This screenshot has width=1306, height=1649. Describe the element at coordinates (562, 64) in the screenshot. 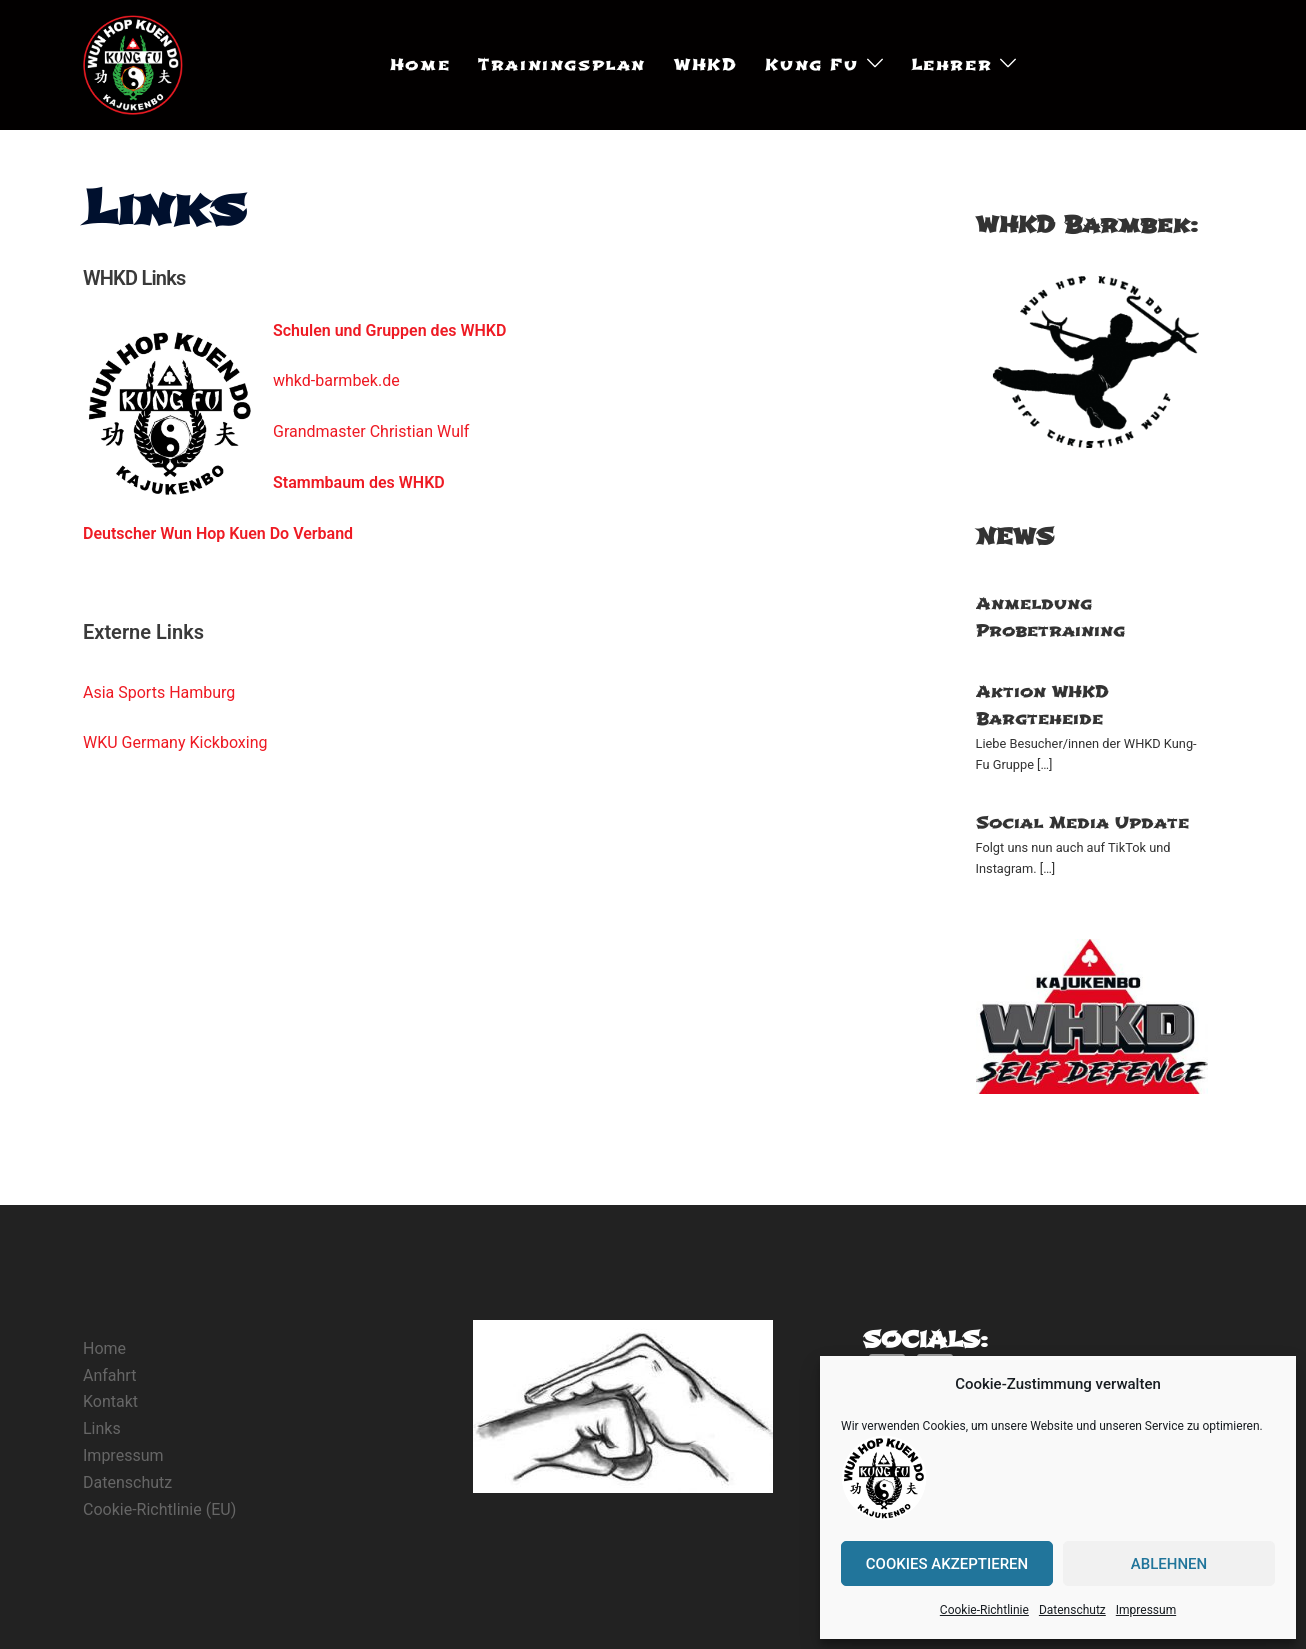

I see `Trainingsplan` at that location.